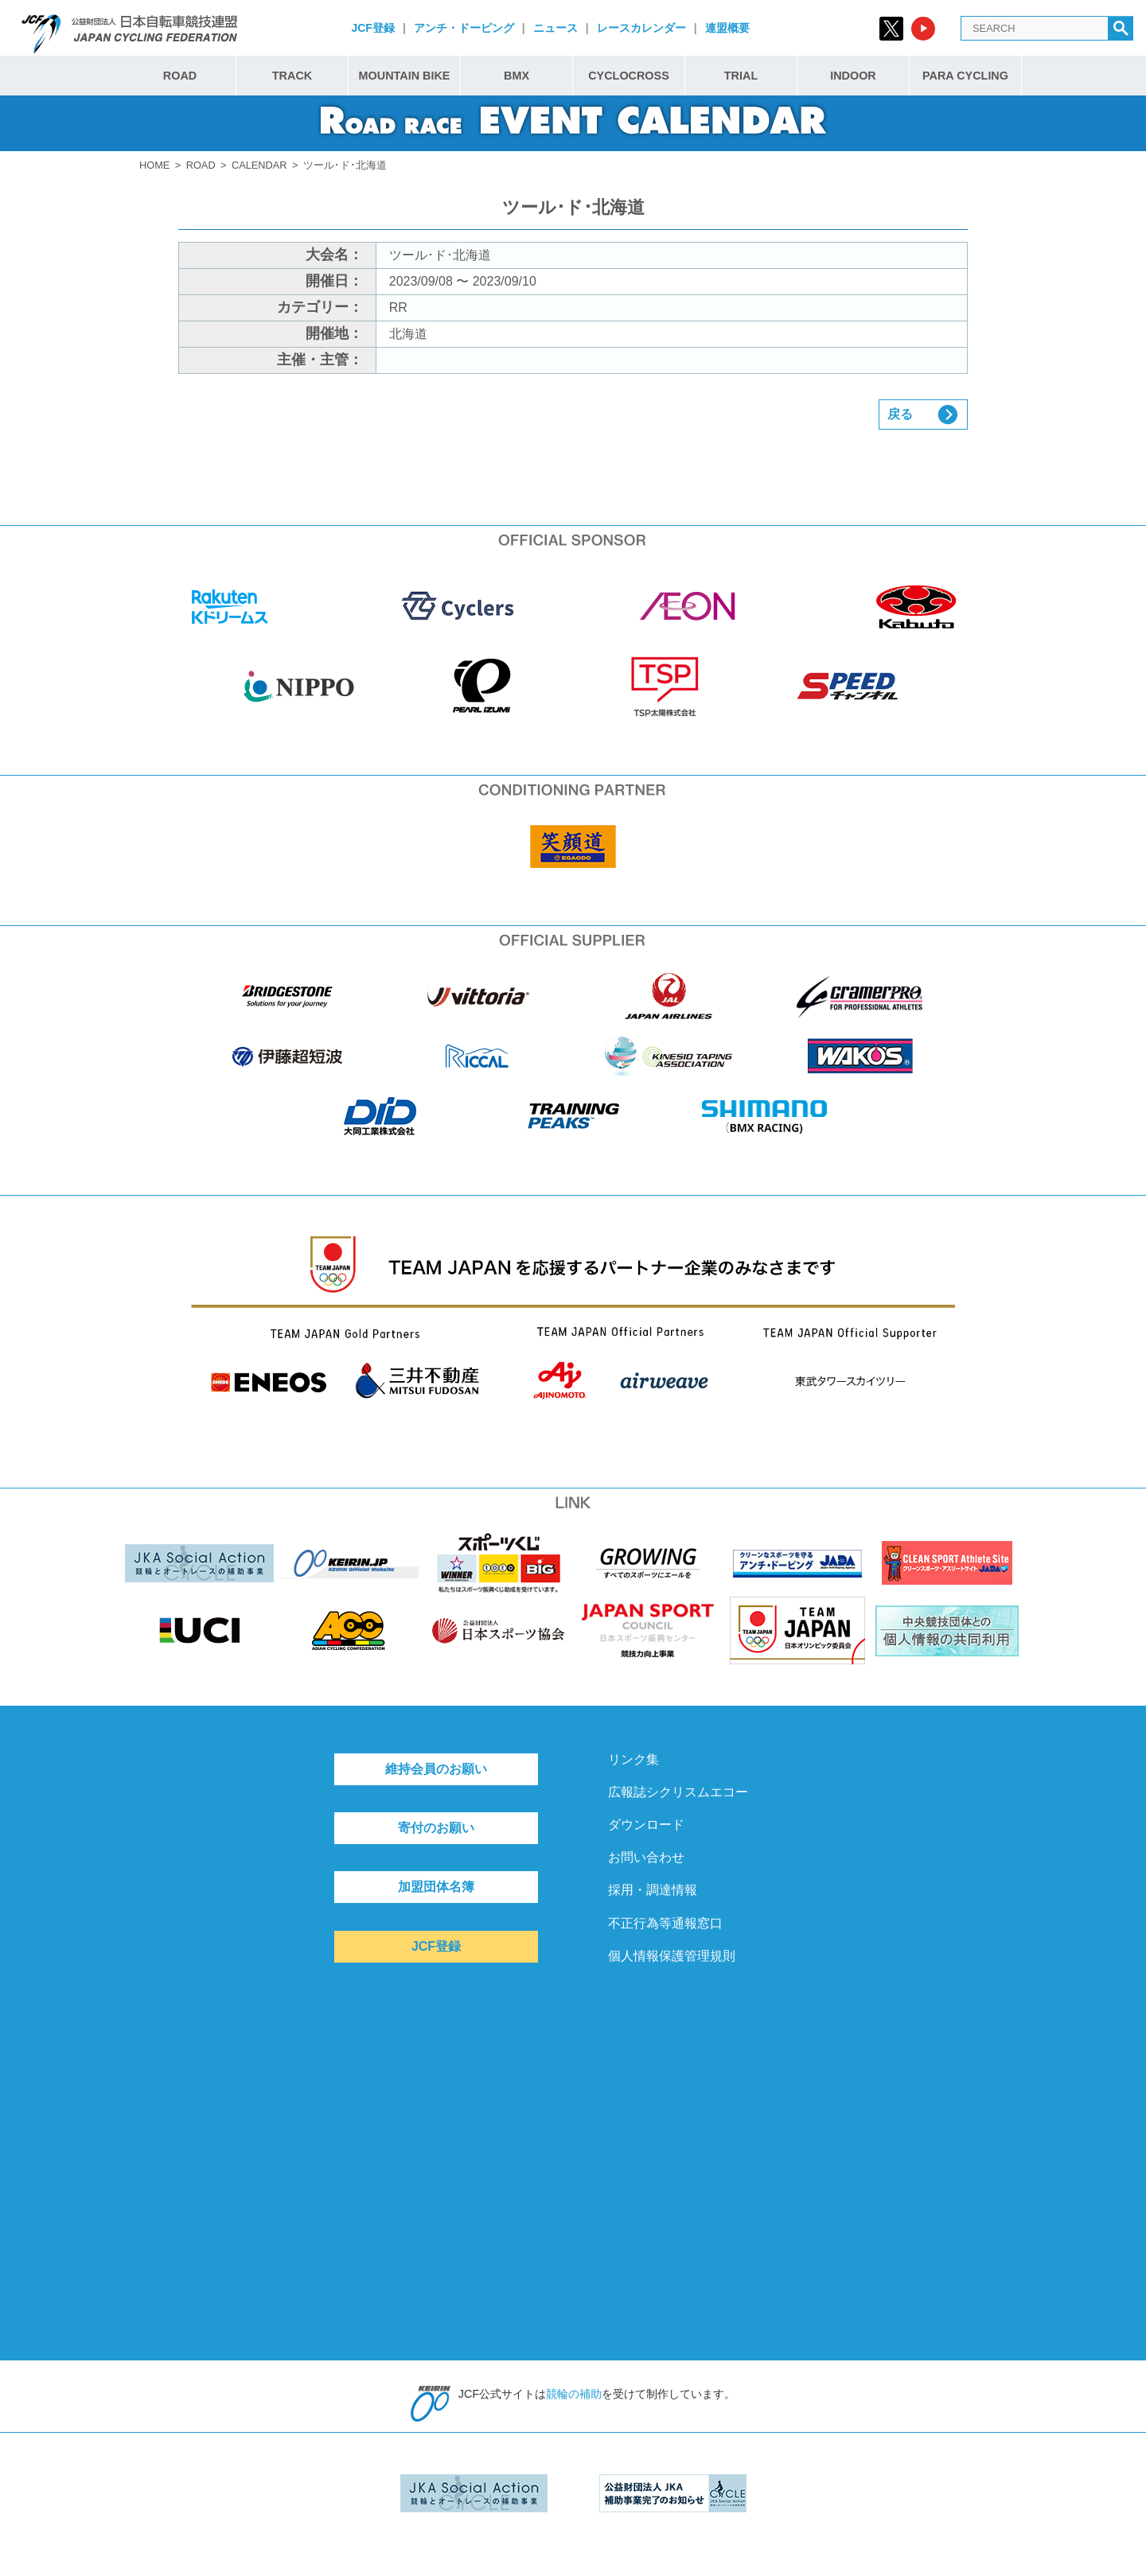  What do you see at coordinates (641, 27) in the screenshot?
I see `レースカレンダー` at bounding box center [641, 27].